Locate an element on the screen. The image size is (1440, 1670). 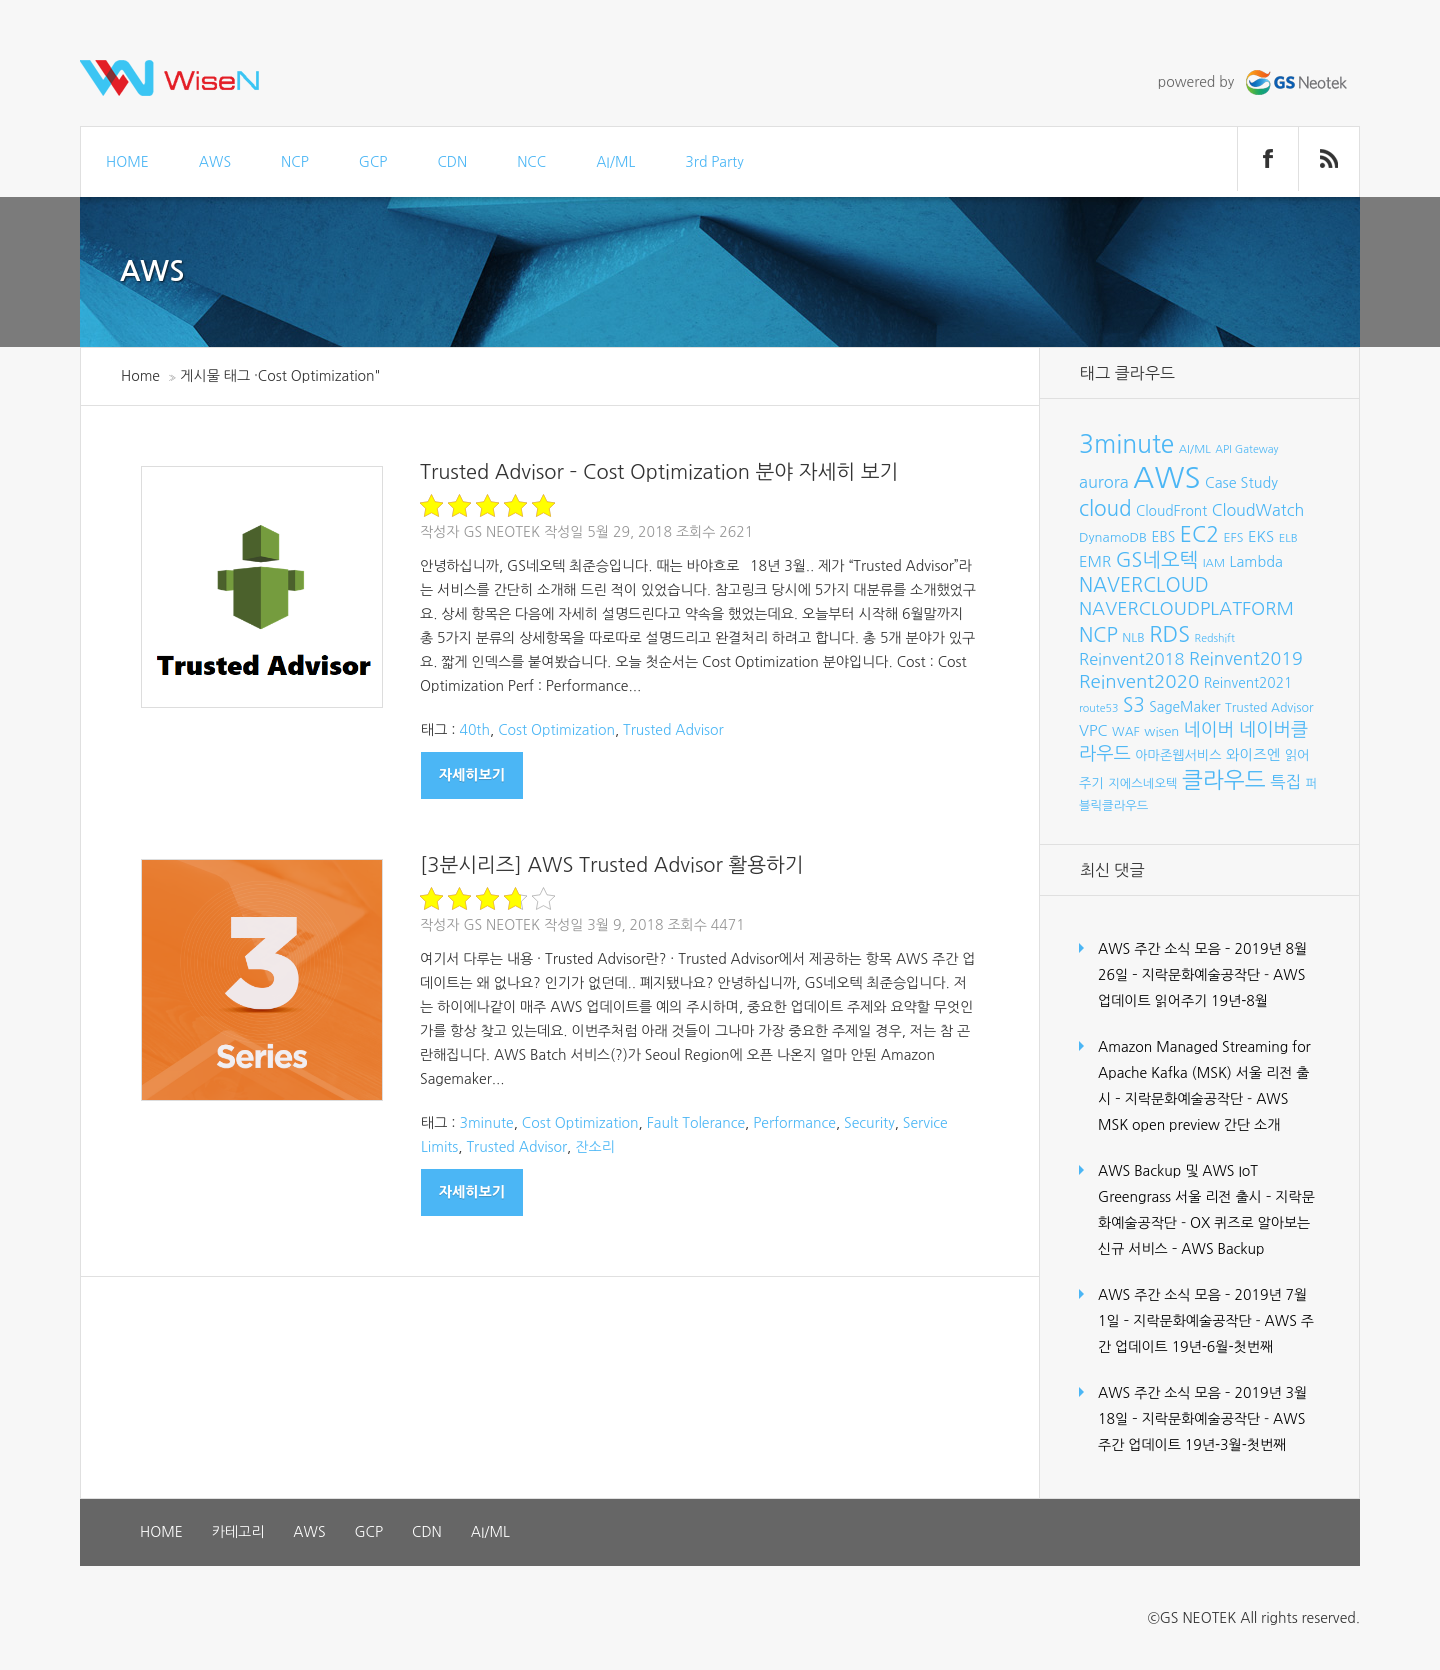
네이버 [네이버 (19개 항목)] is located at coordinates (1209, 730).